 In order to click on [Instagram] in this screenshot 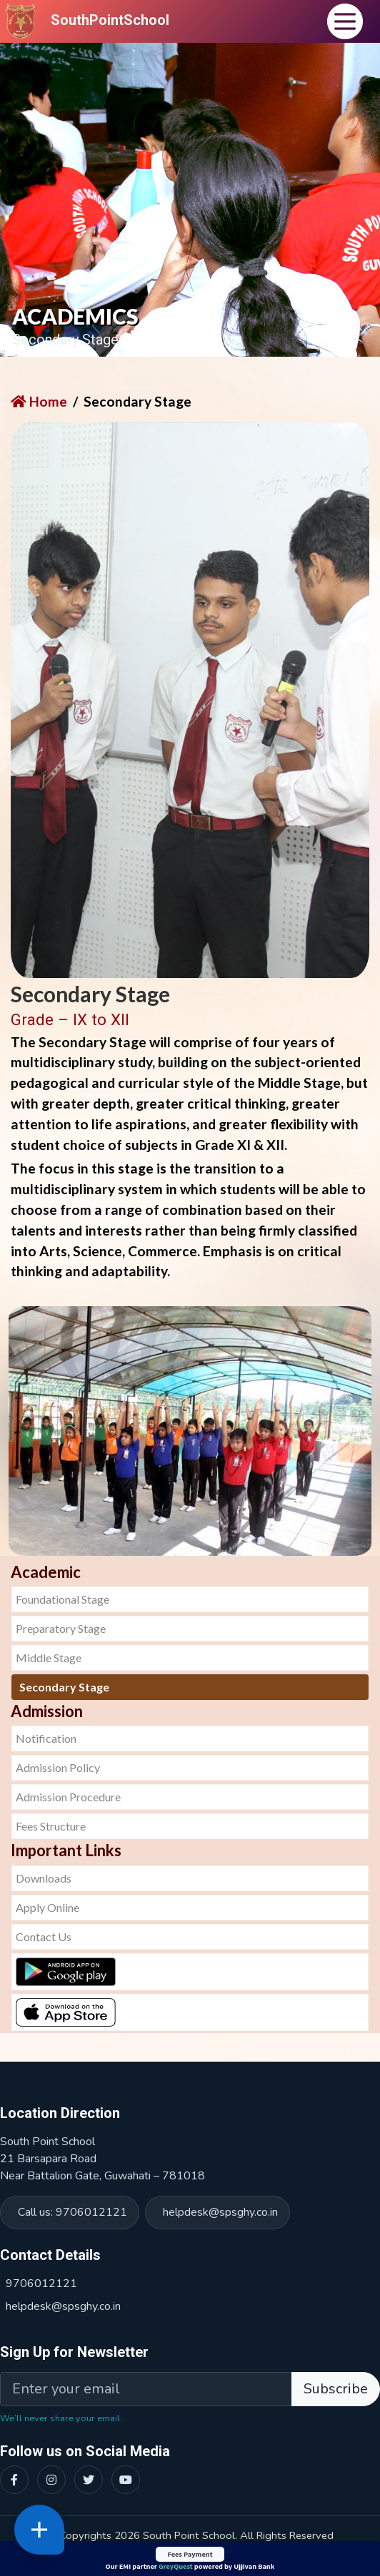, I will do `click(51, 2479)`.